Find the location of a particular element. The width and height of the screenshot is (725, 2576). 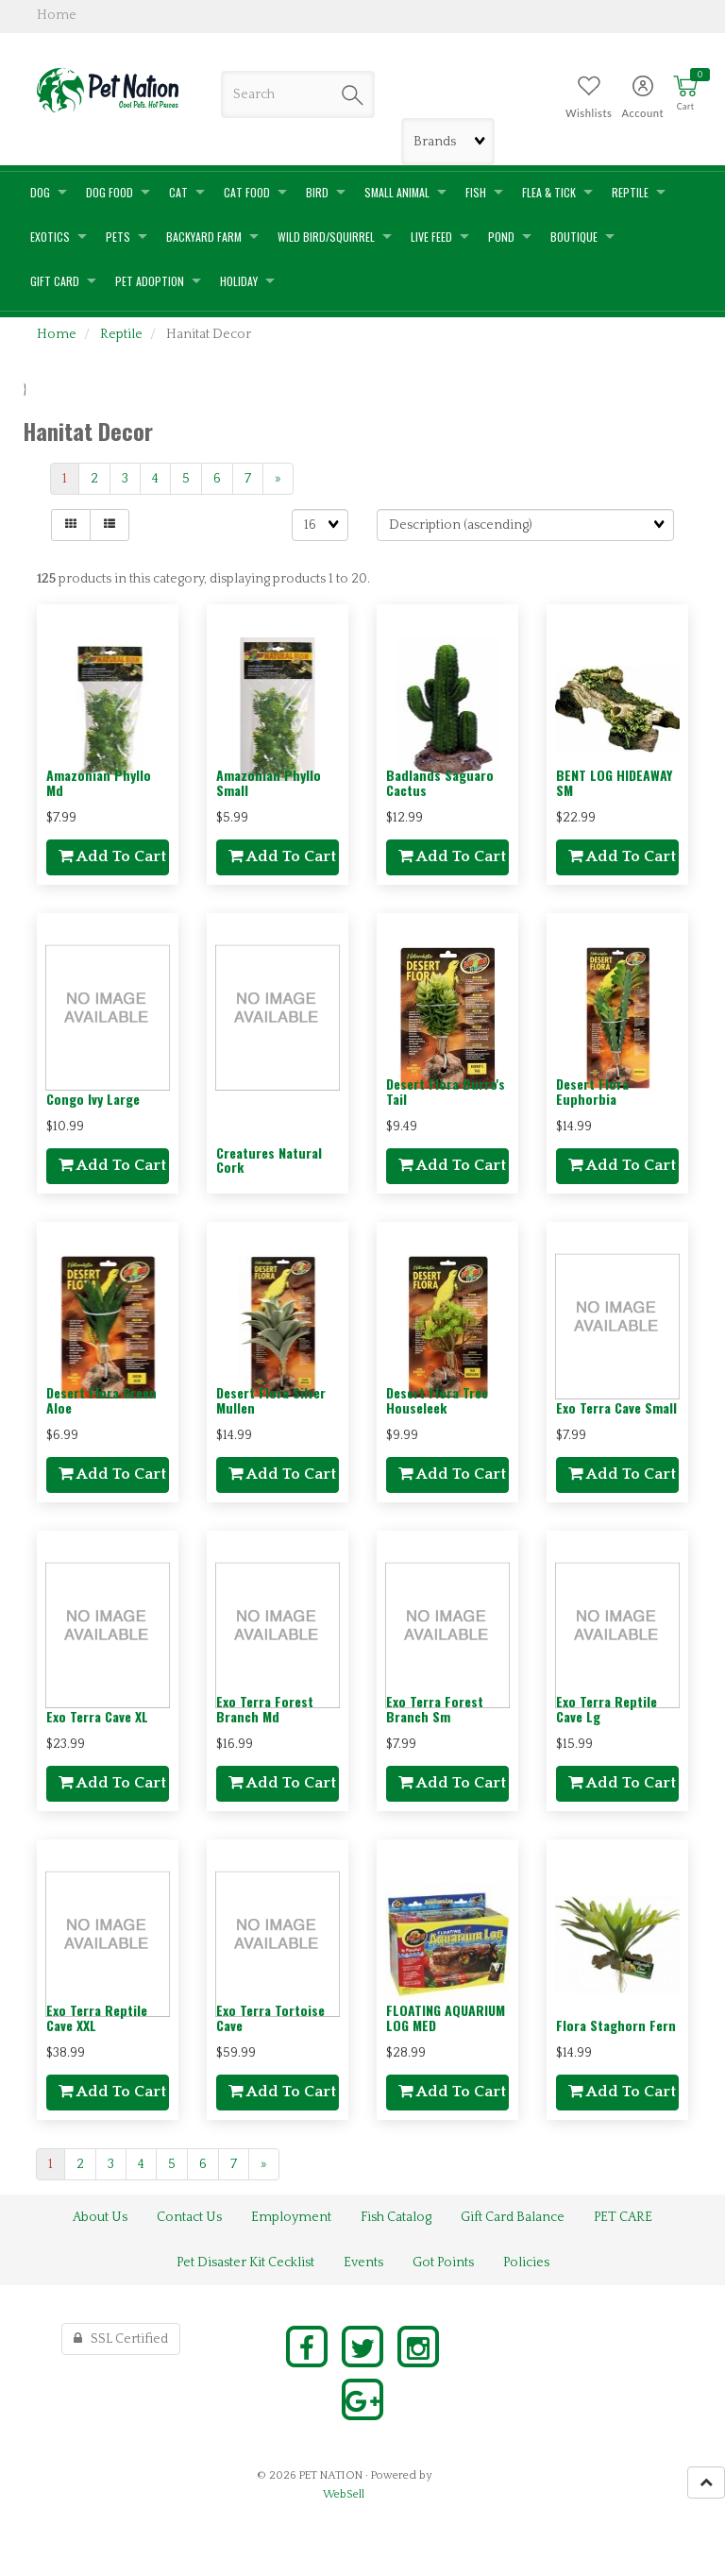

WebSell is located at coordinates (343, 2494).